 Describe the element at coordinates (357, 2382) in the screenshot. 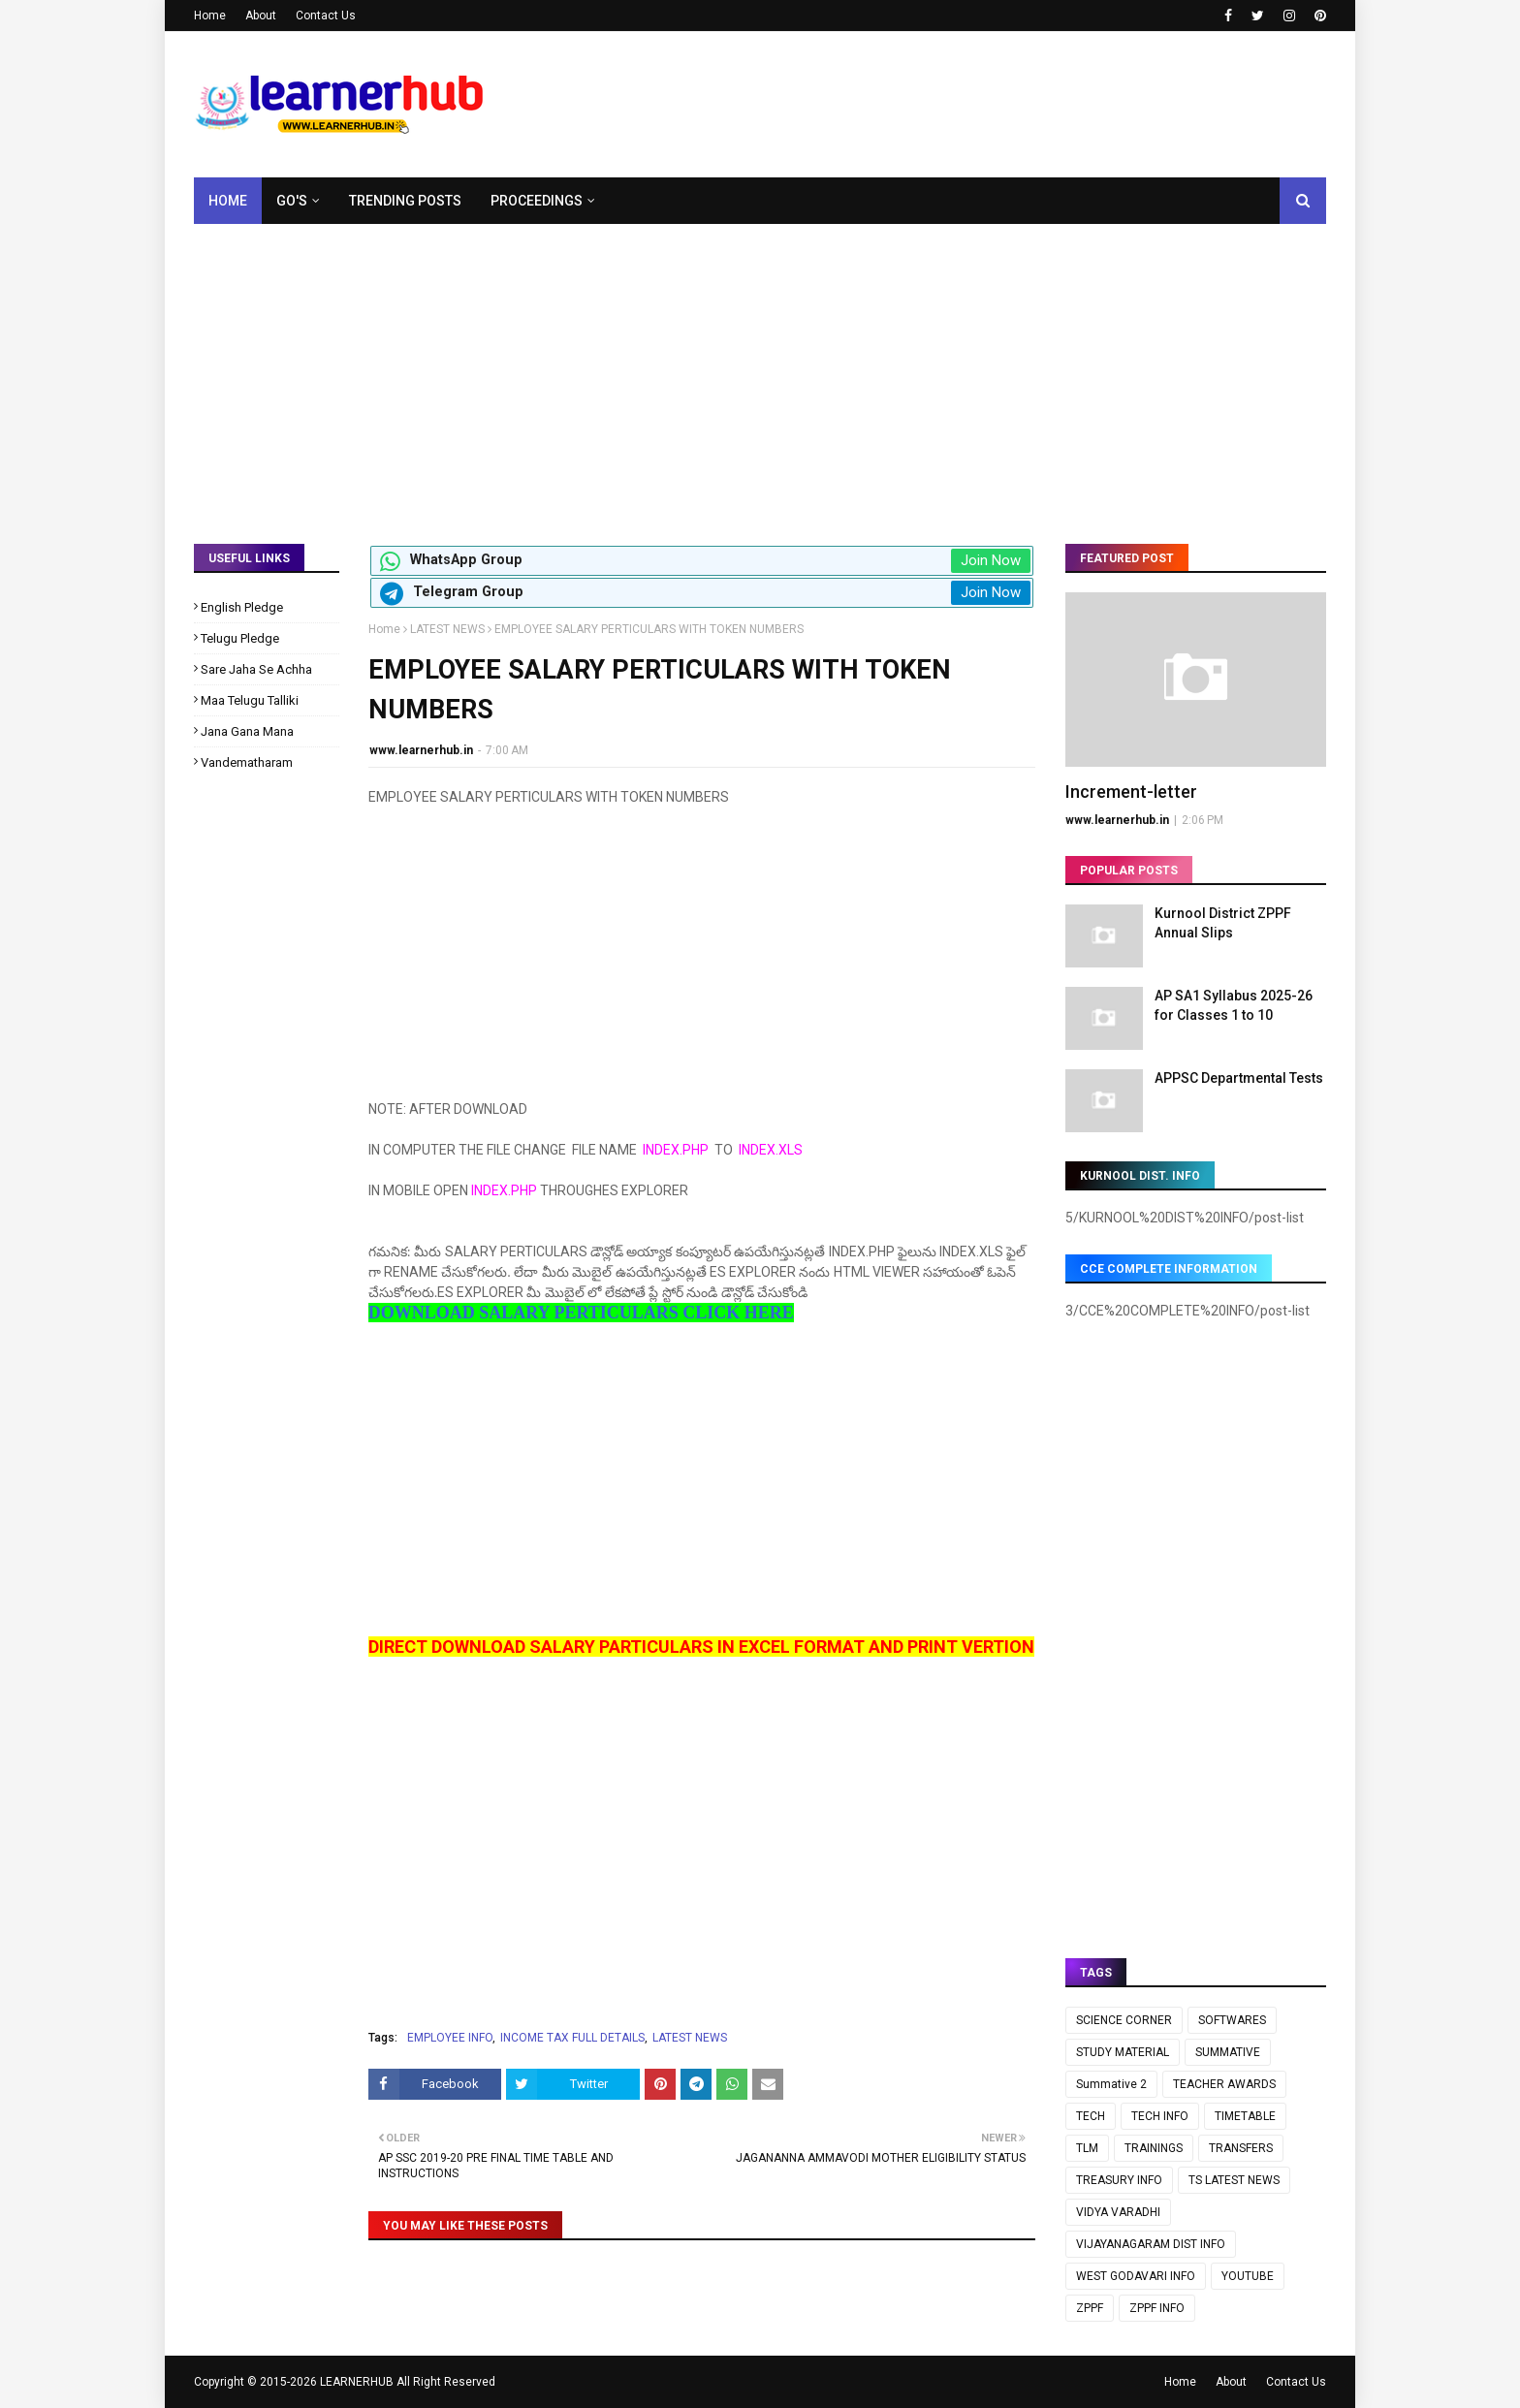

I see `LEARNERHUB` at that location.